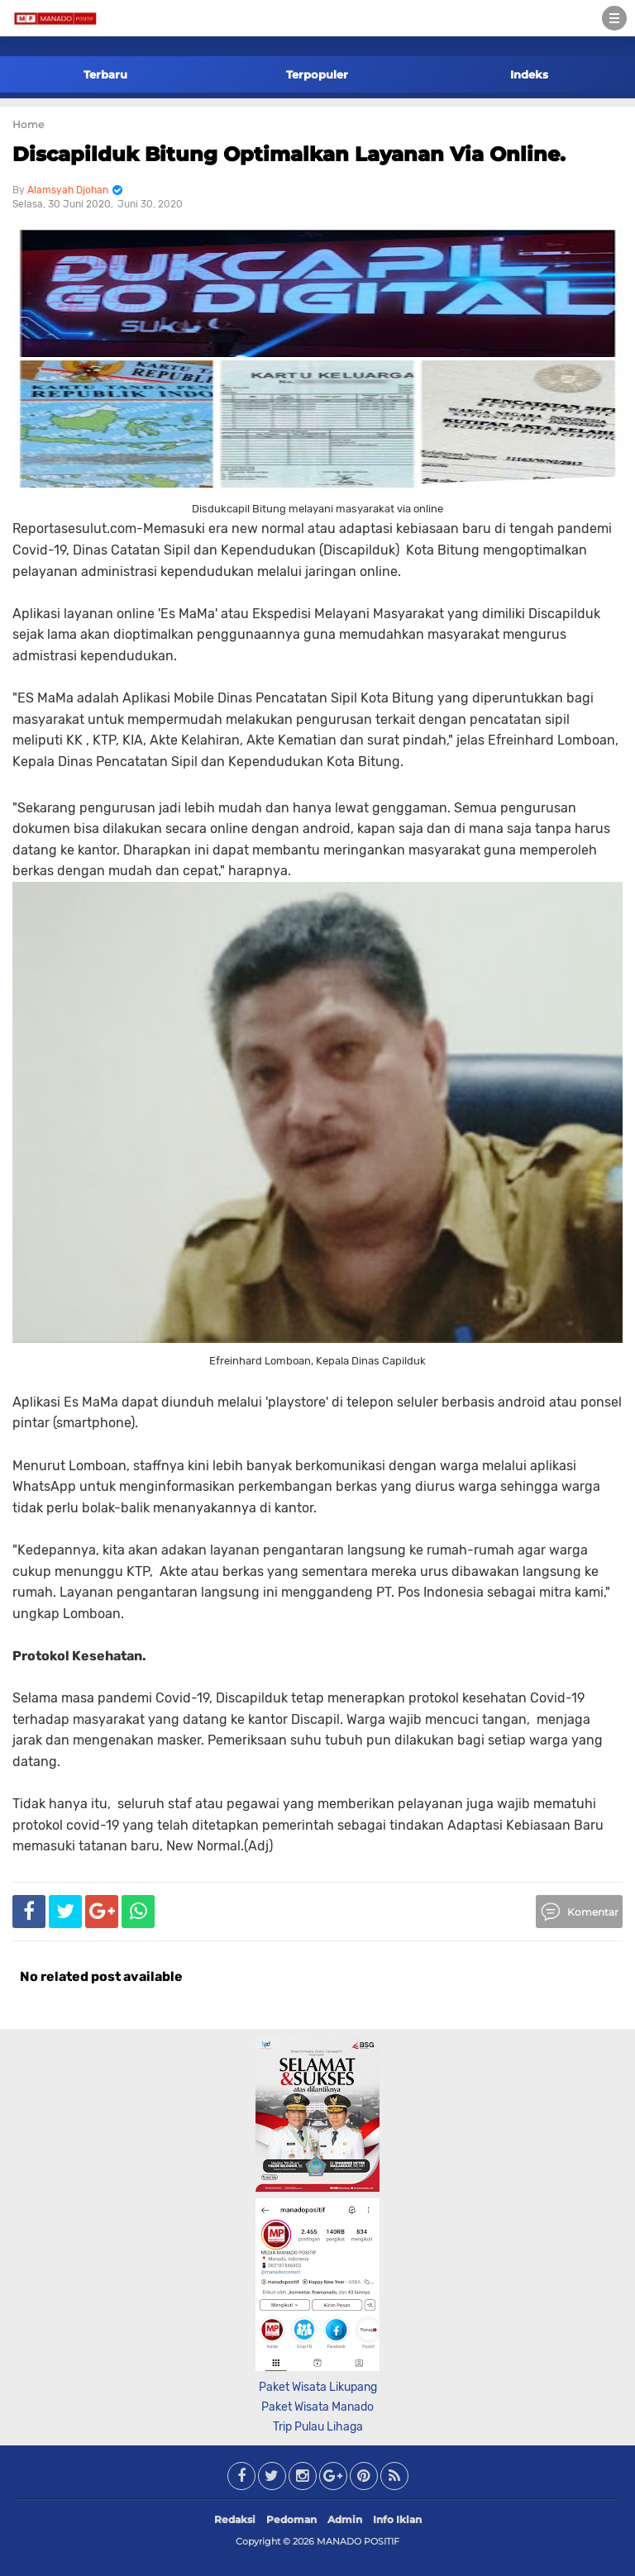  I want to click on Terpopuler, so click(317, 74).